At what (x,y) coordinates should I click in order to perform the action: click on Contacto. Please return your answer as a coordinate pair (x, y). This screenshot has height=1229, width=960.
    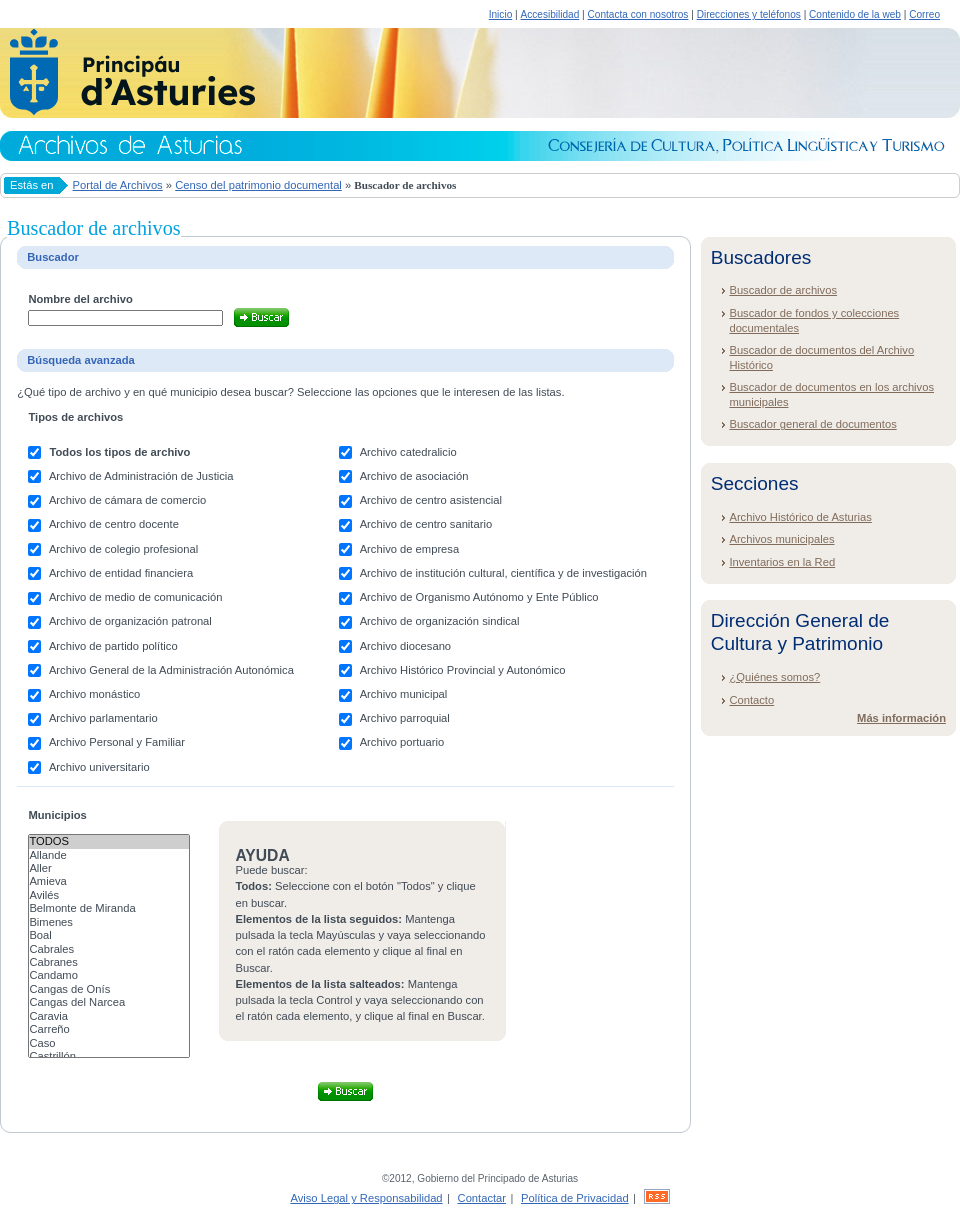
    Looking at the image, I should click on (751, 700).